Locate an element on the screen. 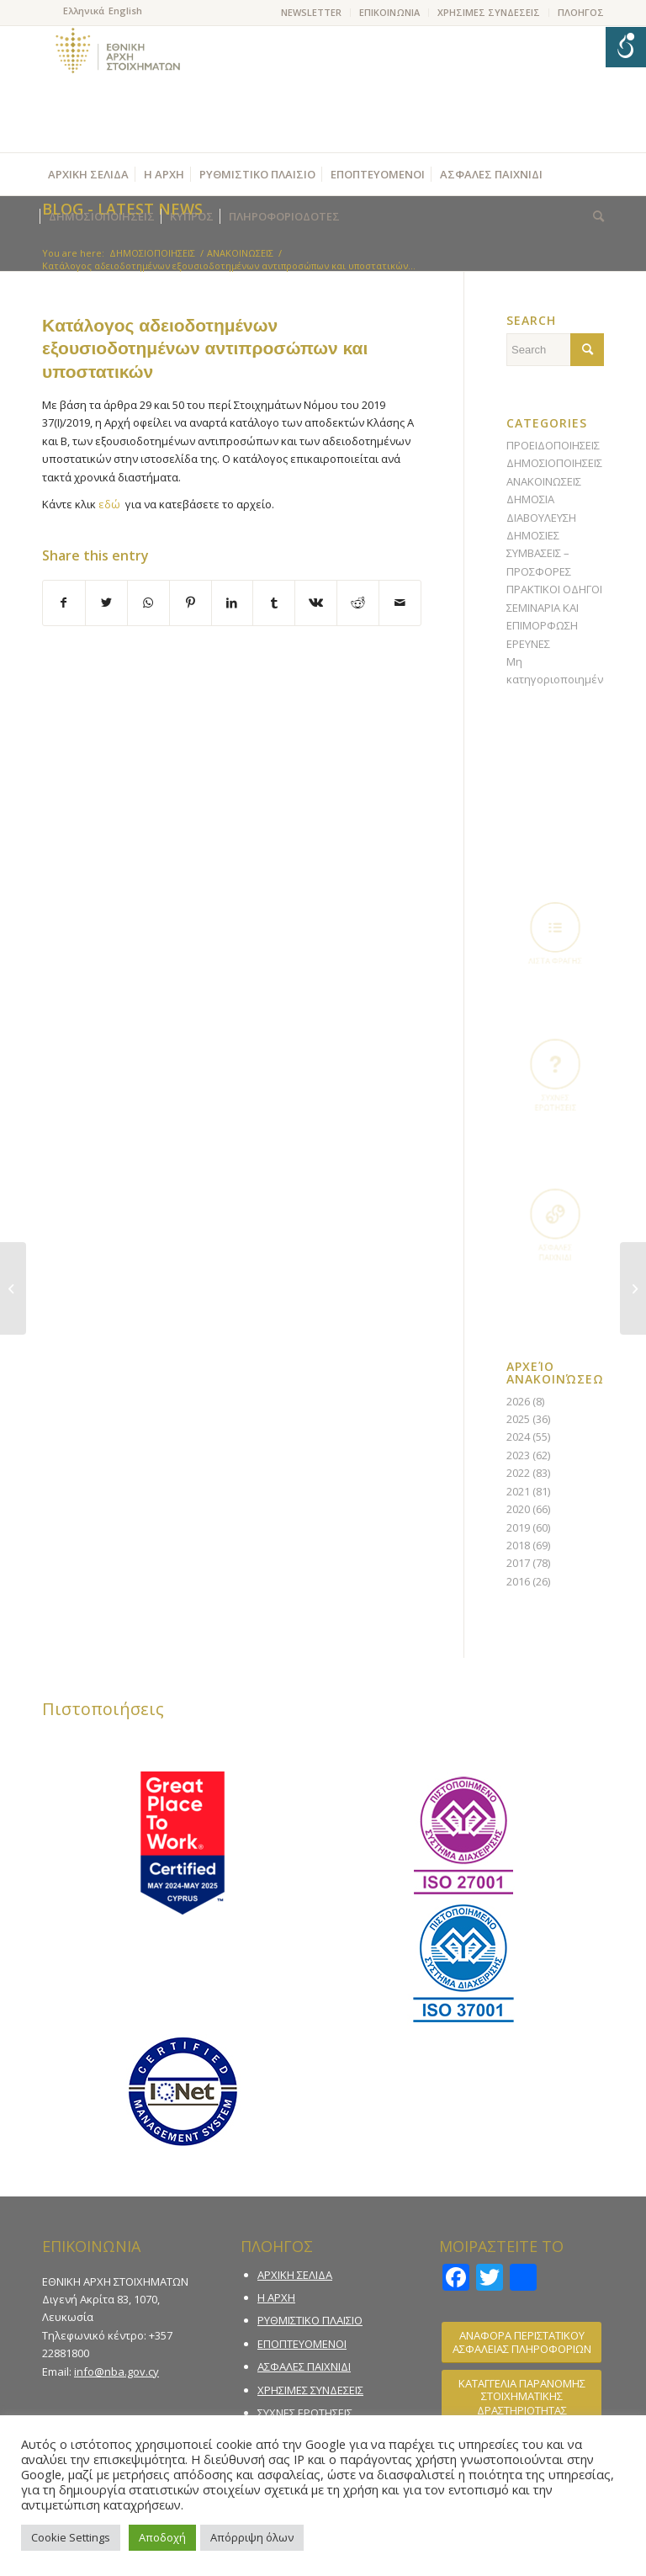 Image resolution: width=646 pixels, height=2576 pixels. info@nba.gov.cy is located at coordinates (116, 2371).